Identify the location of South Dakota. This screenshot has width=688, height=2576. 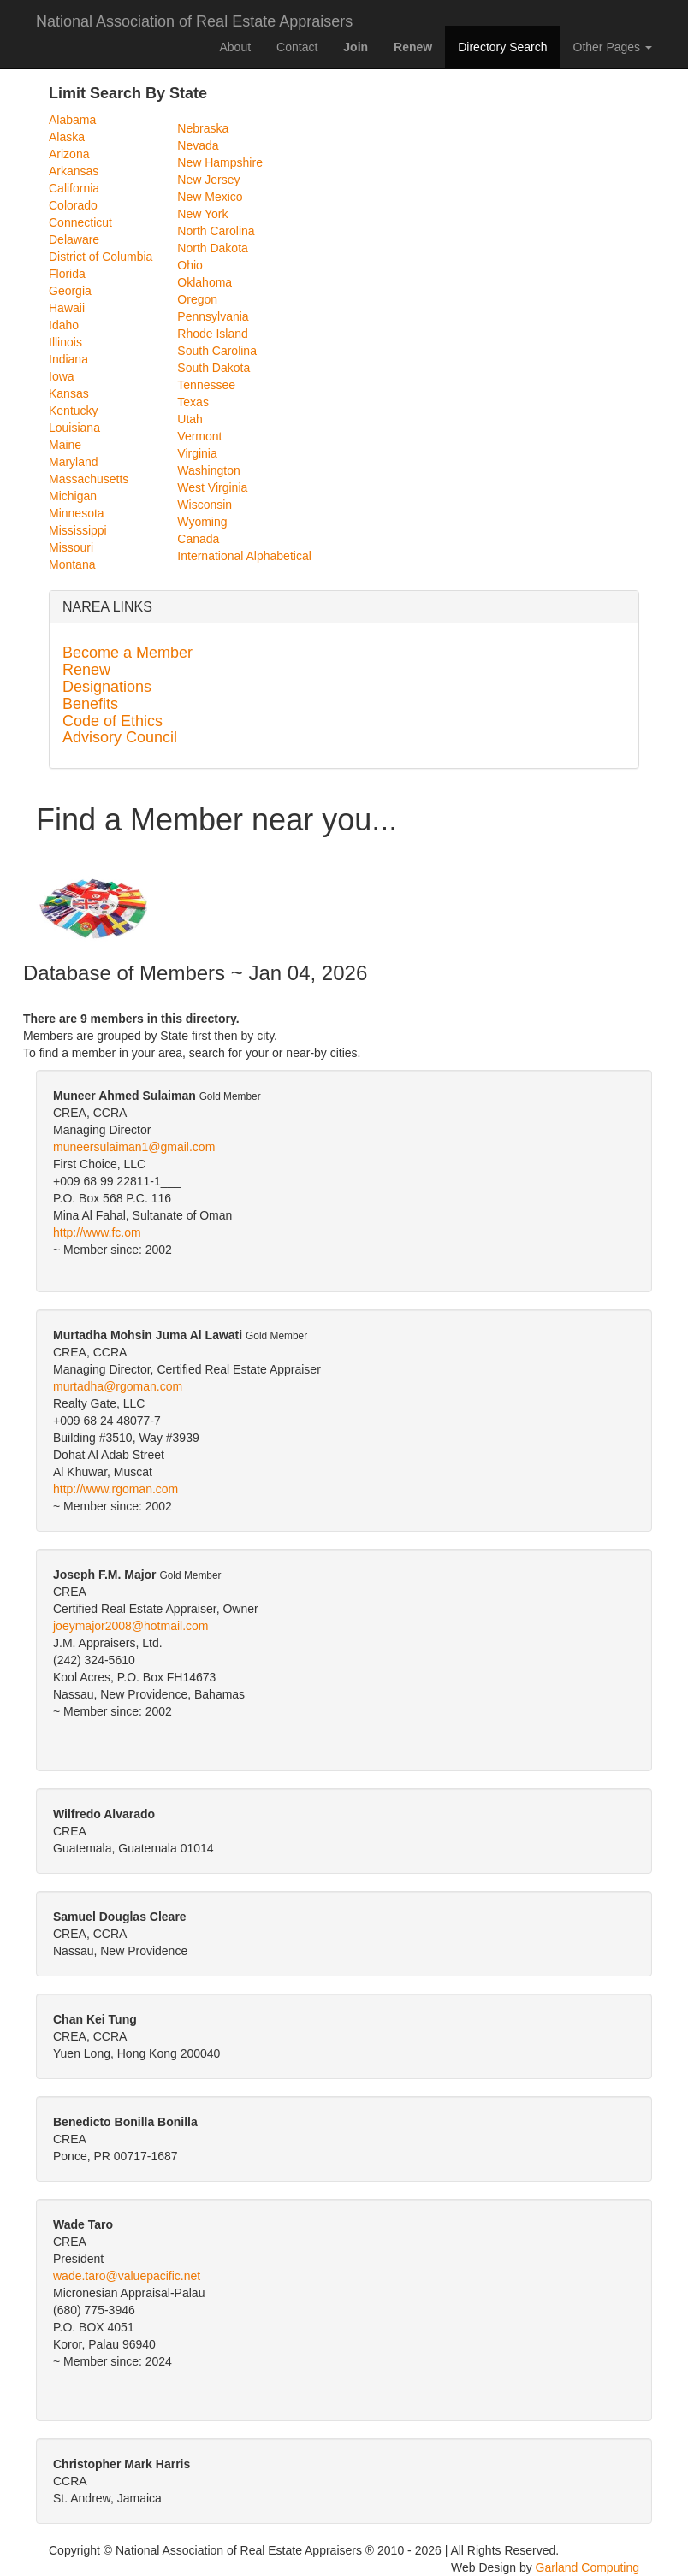
(213, 368).